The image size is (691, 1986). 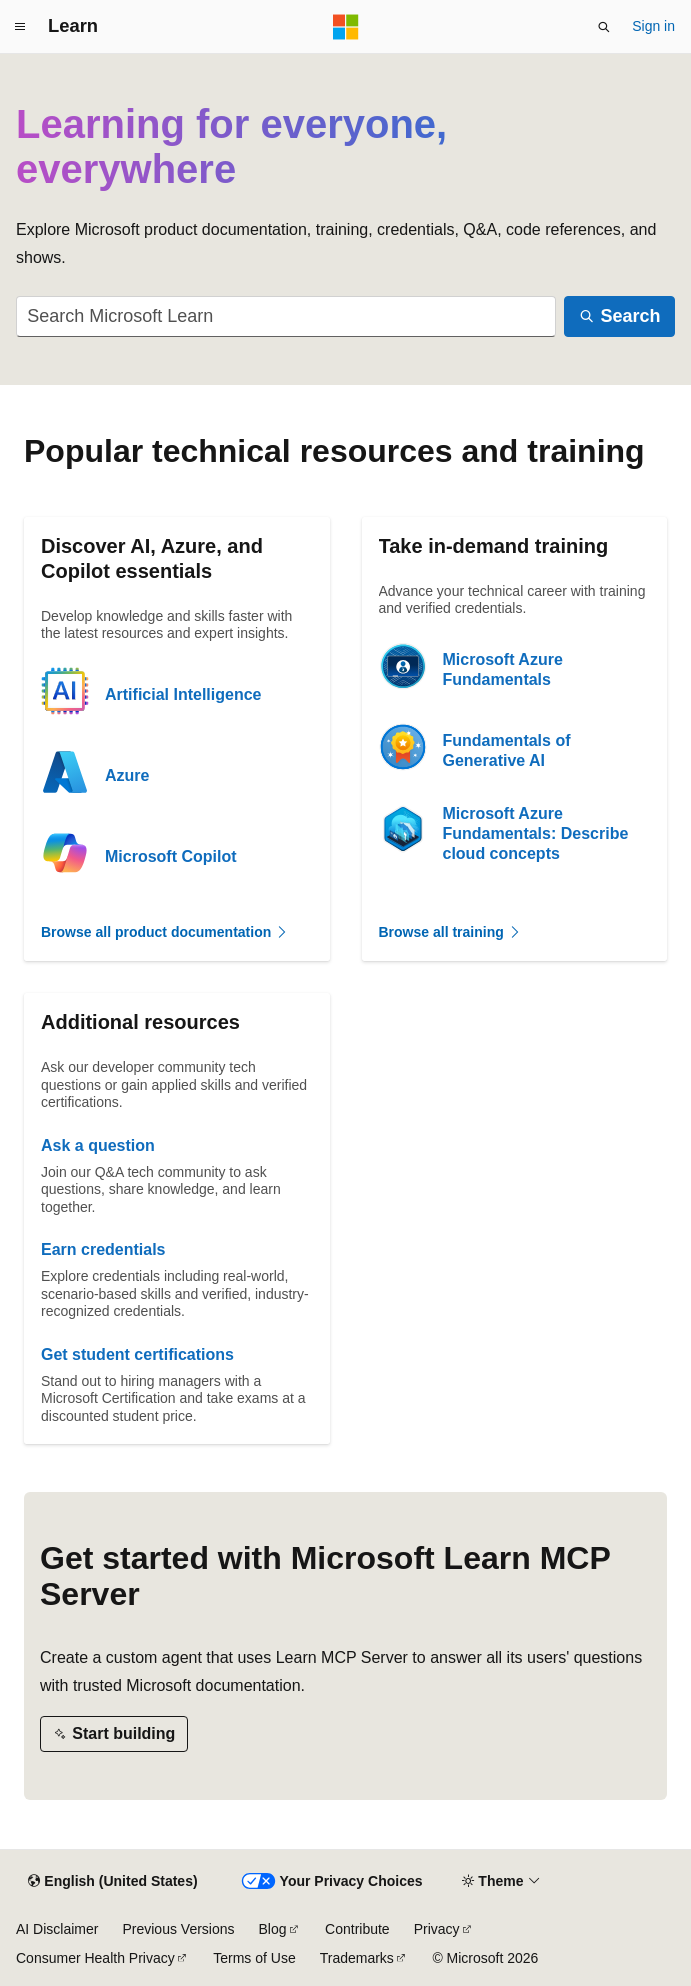 I want to click on Trademarks, so click(x=357, y=1958).